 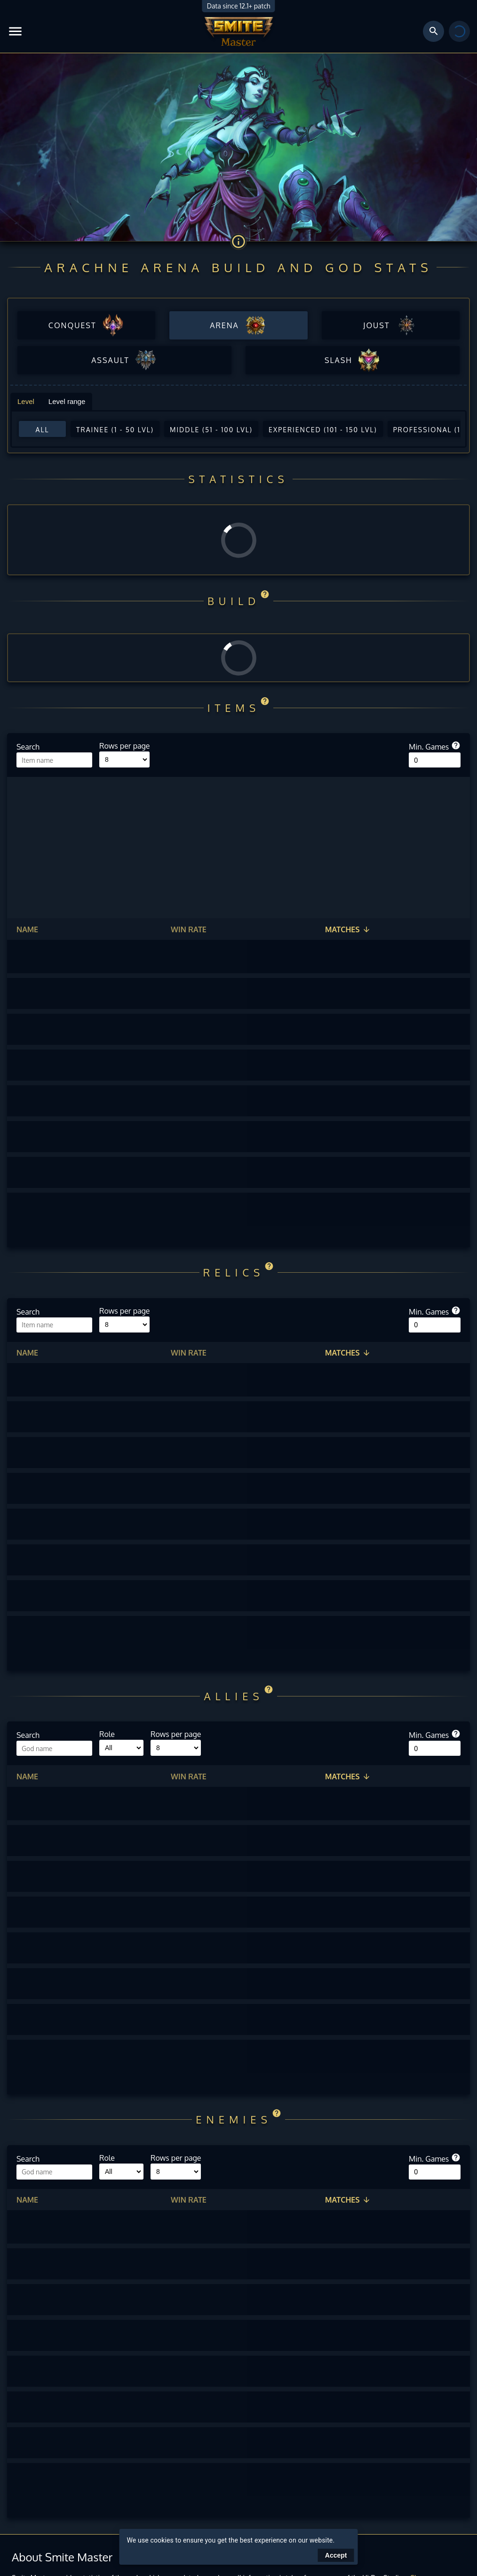 I want to click on Level range [tab], so click(x=66, y=401).